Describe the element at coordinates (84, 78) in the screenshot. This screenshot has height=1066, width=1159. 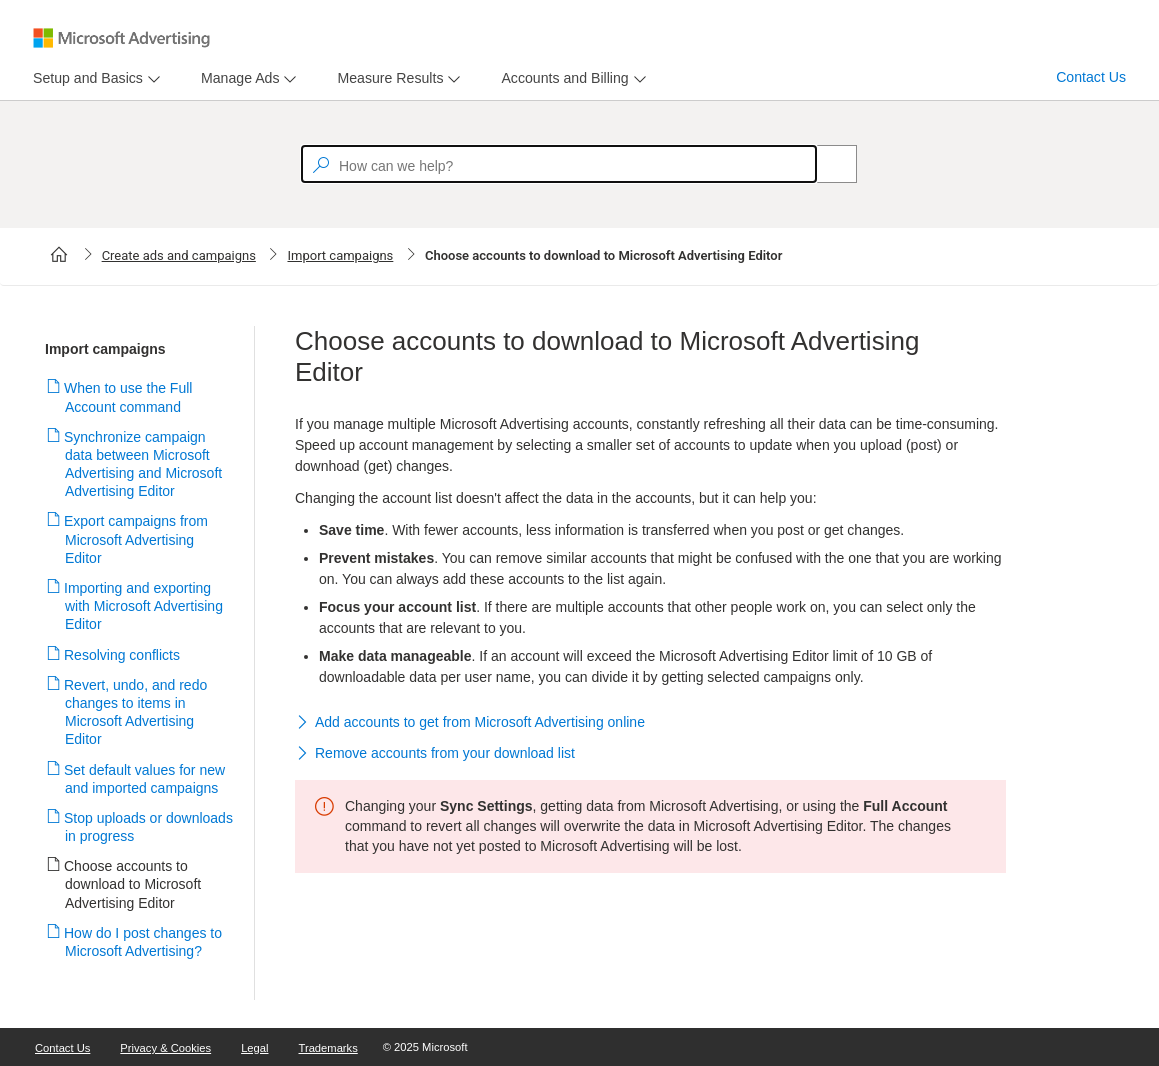
I see `[tab]` at that location.